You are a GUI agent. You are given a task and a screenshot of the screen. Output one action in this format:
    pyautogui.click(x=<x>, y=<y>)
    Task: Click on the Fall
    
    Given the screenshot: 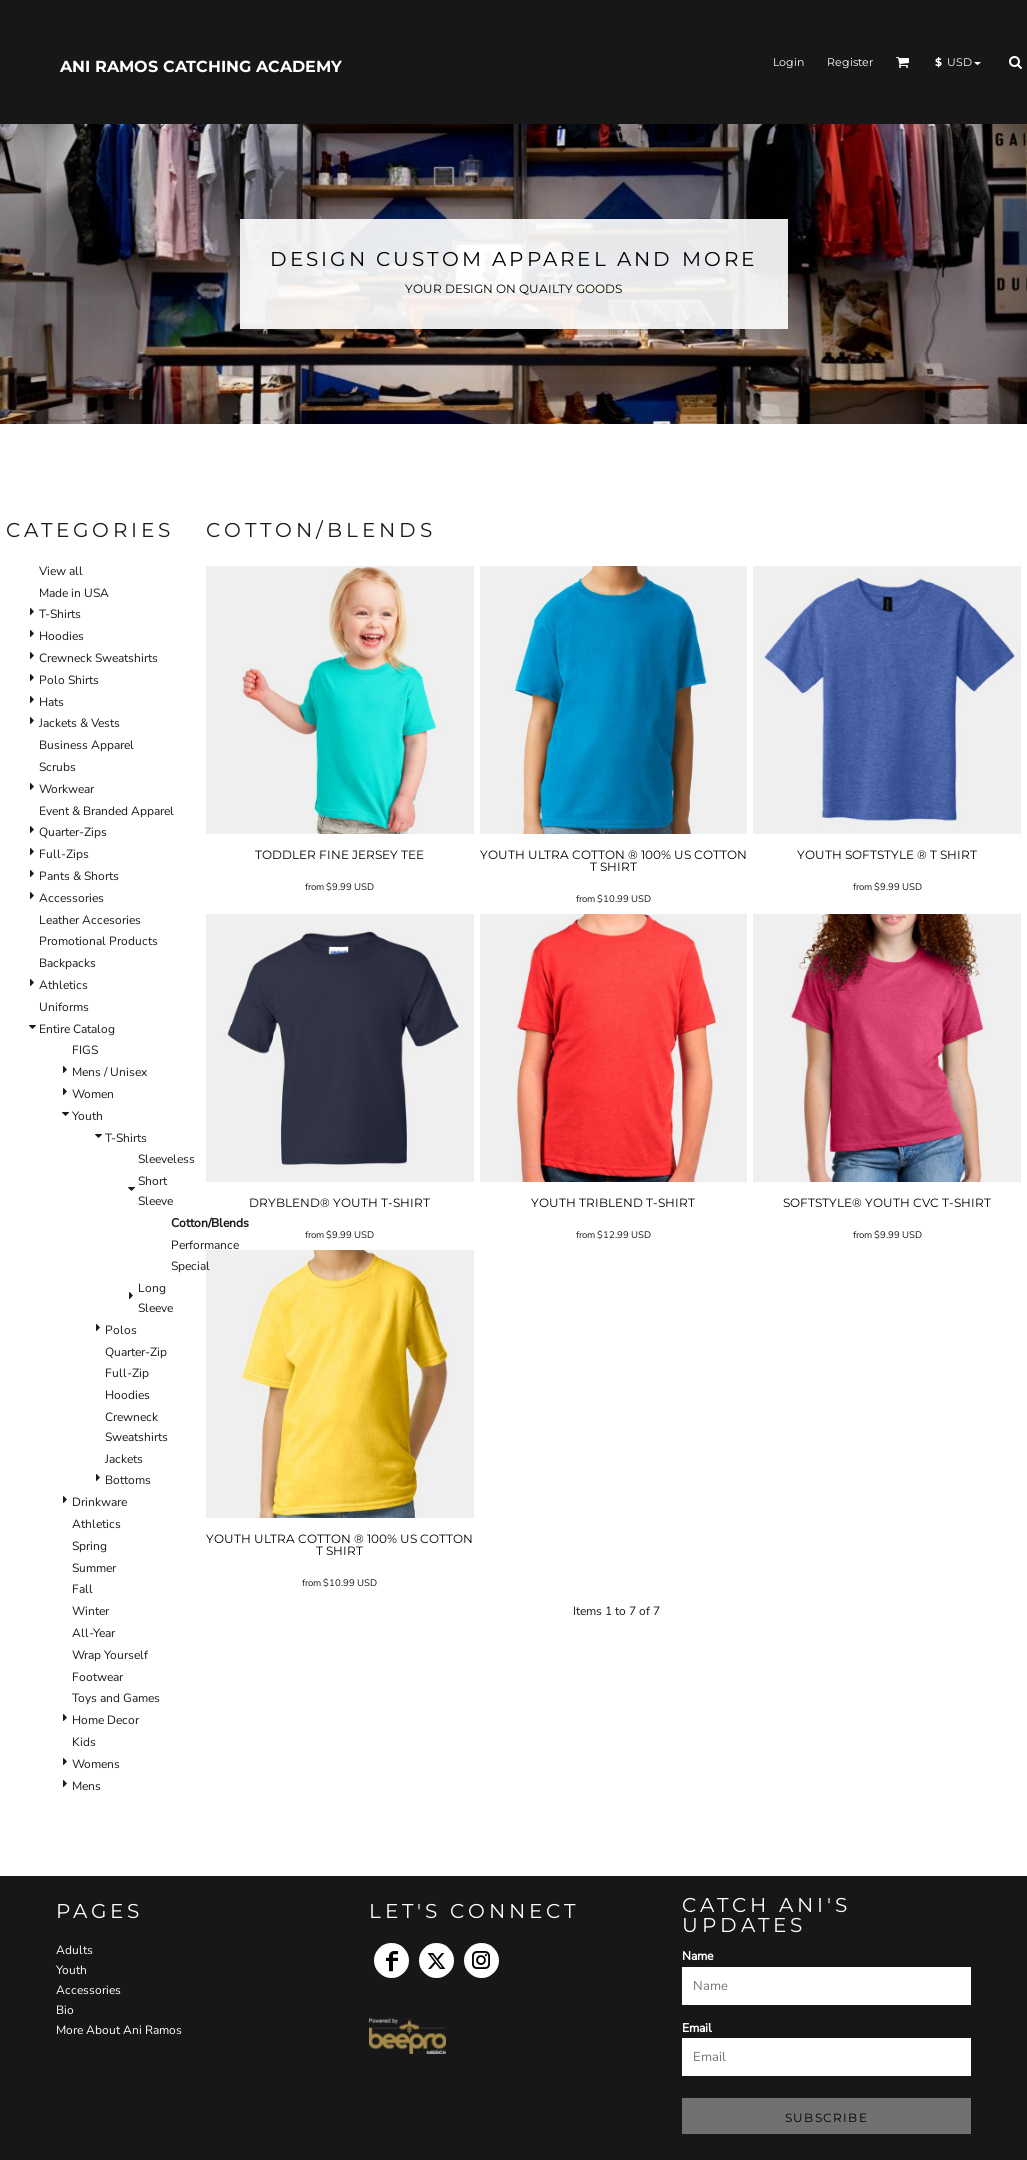 What is the action you would take?
    pyautogui.click(x=82, y=1589)
    